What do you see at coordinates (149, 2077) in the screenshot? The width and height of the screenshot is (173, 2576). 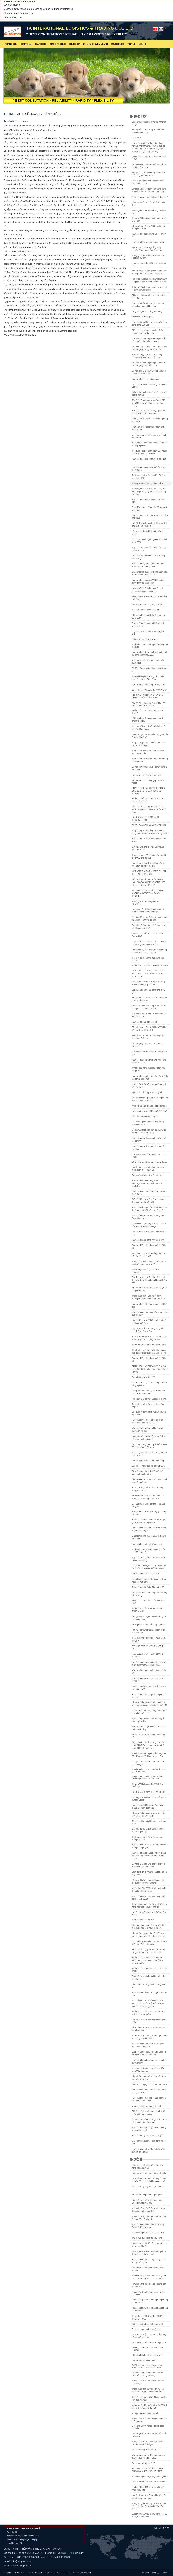 I see `Nhập khẩu quặng và khoáng sản tăng cả lượng và trị giá` at bounding box center [149, 2077].